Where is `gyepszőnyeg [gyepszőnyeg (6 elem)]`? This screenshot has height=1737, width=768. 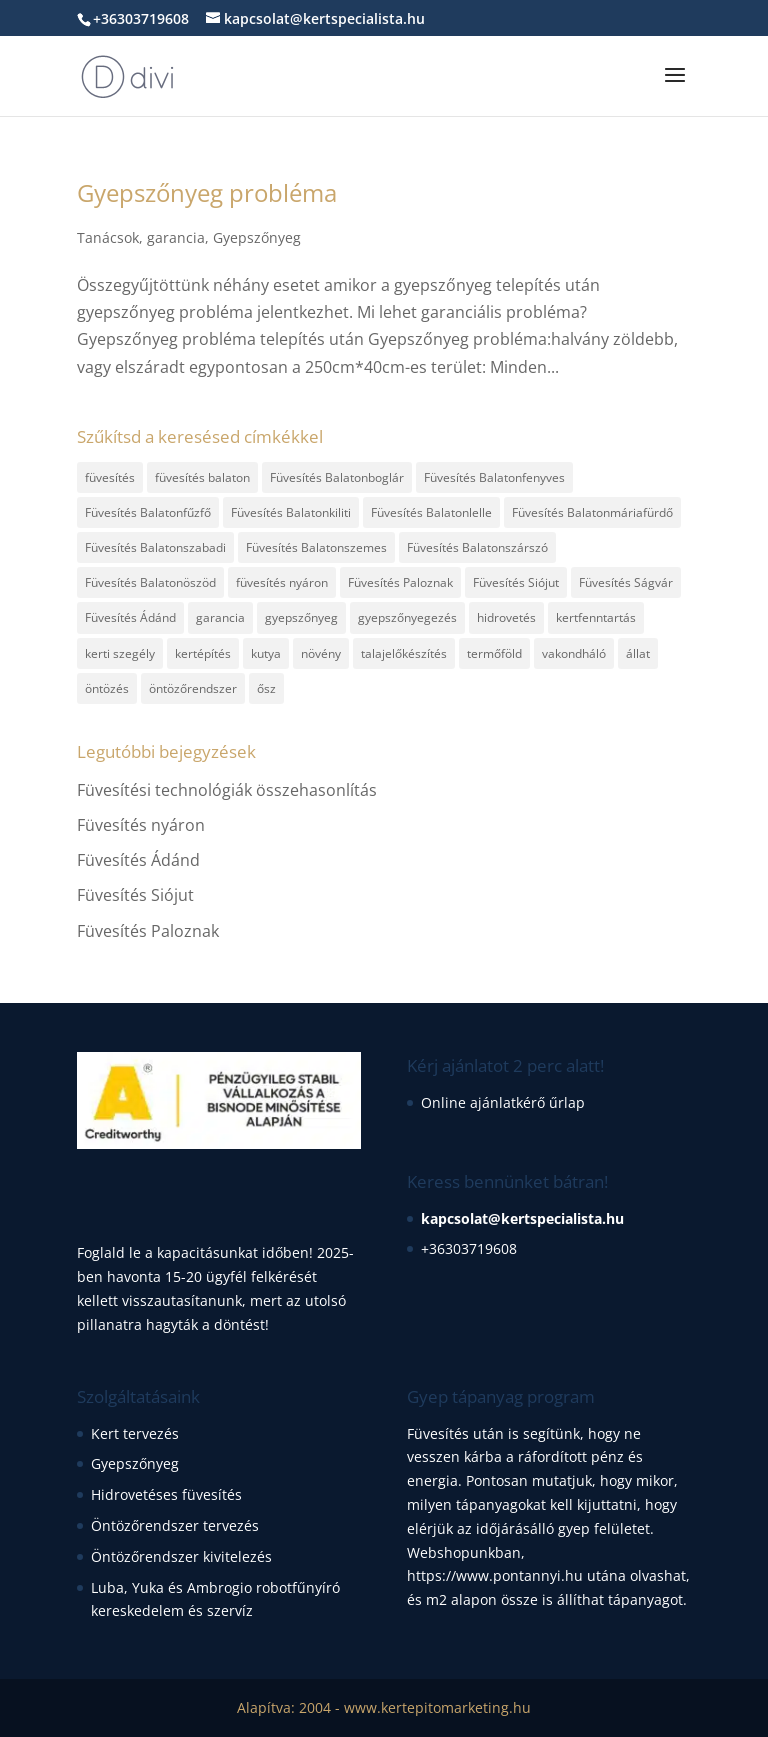
gyepszőnyeg [gyepszőnyeg (6 elem)] is located at coordinates (301, 617).